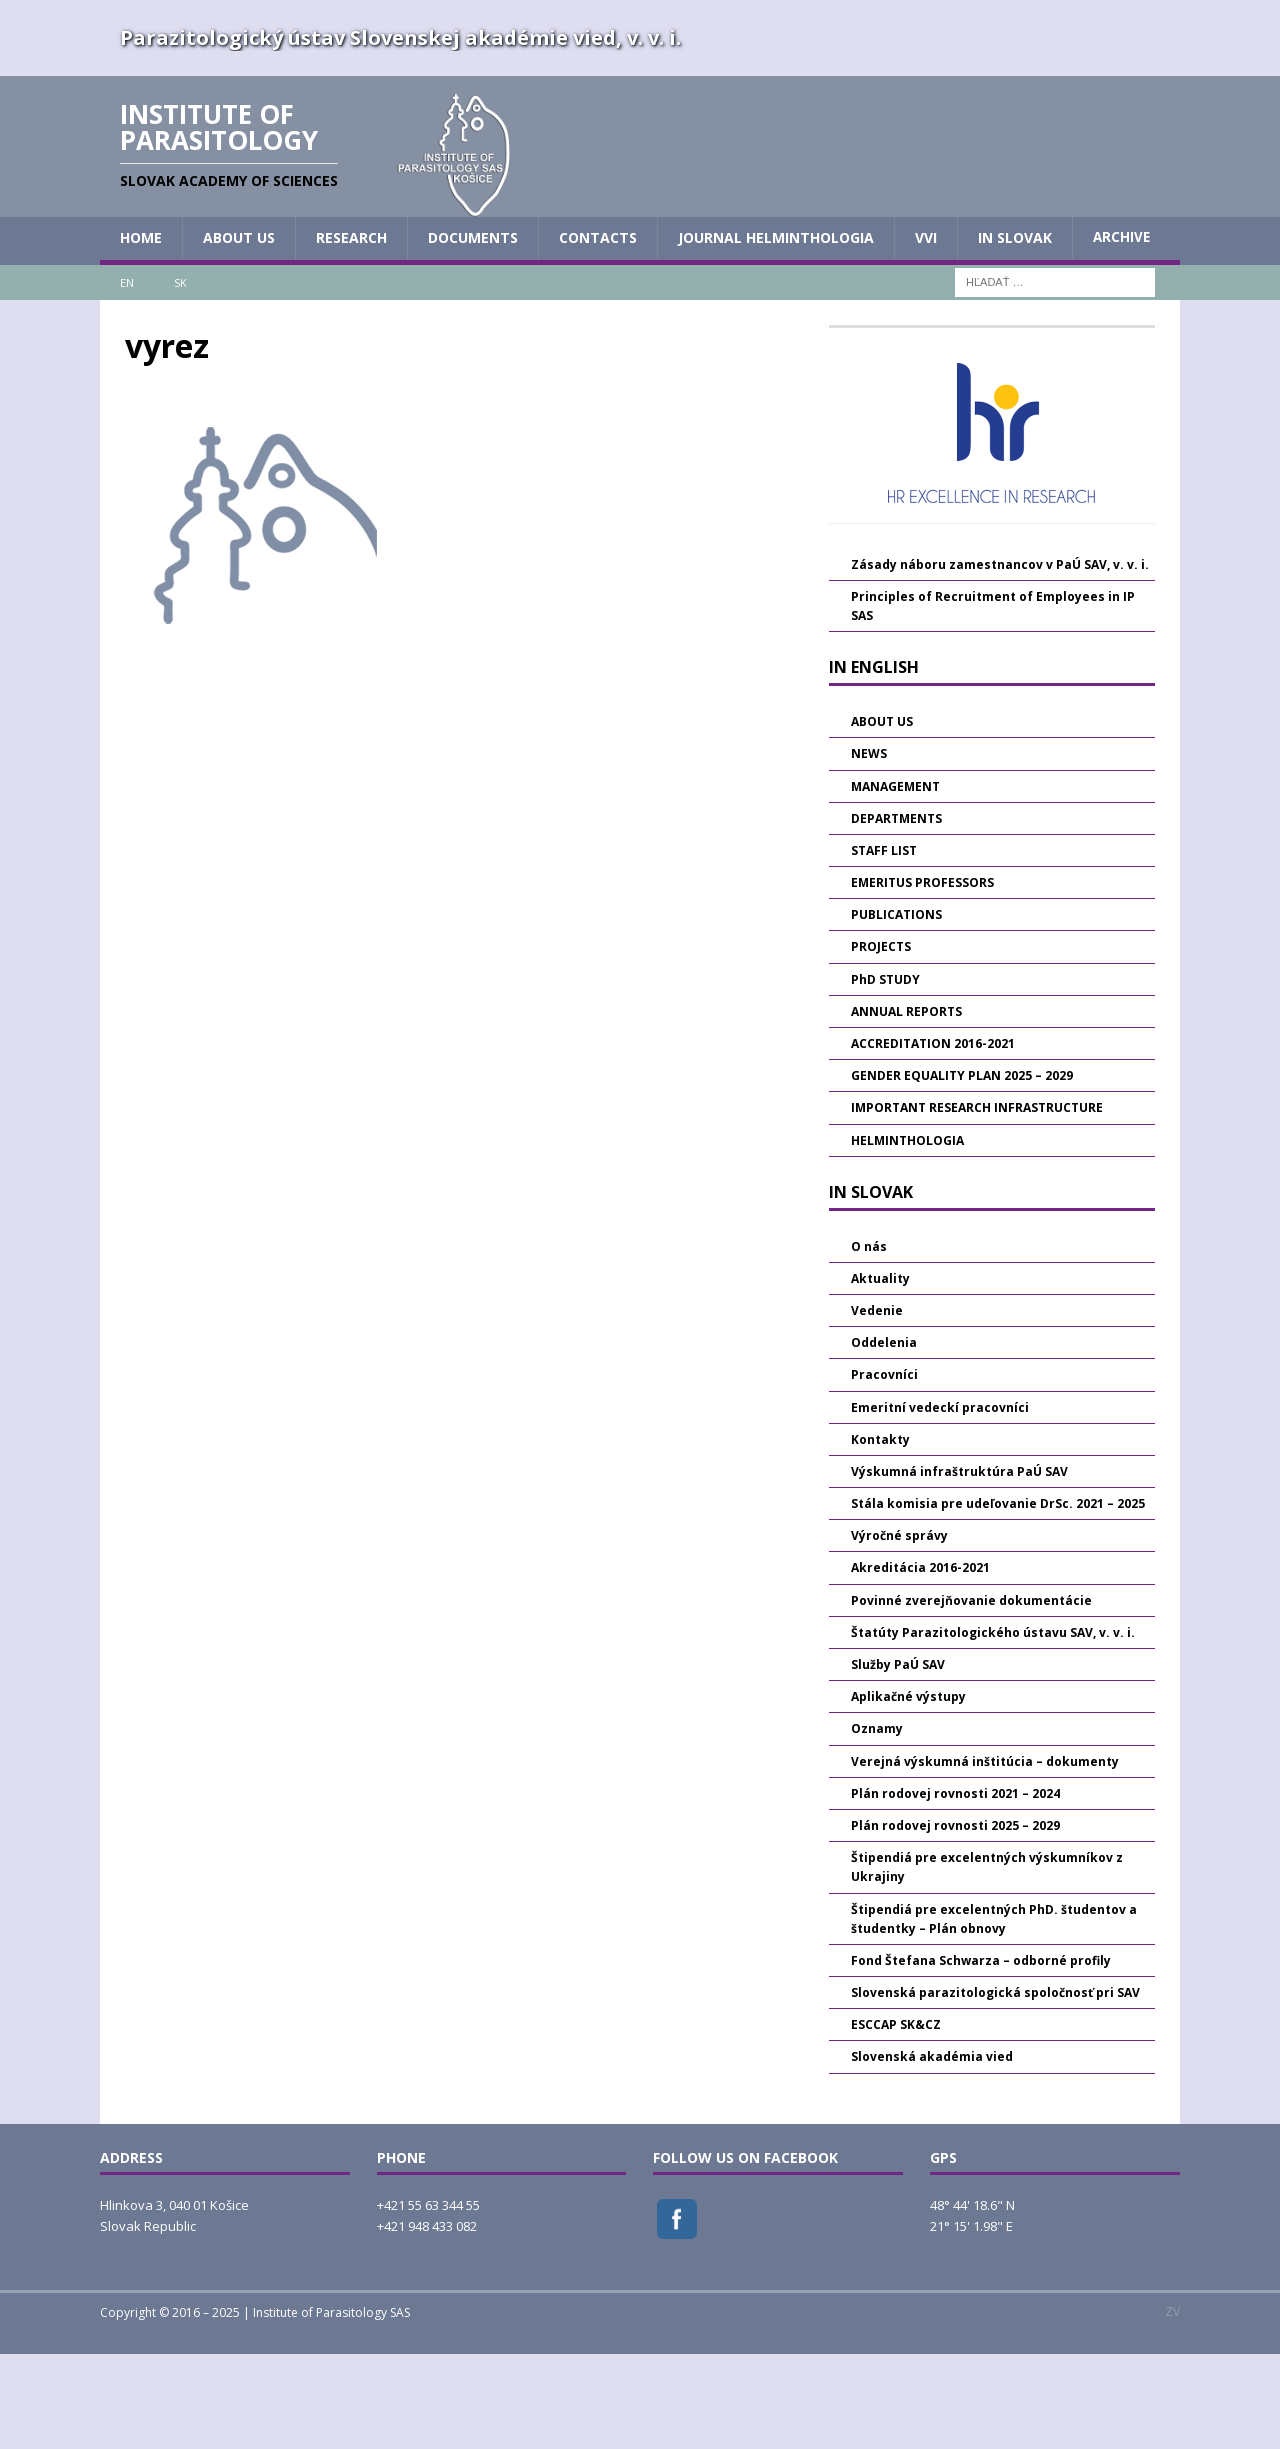  I want to click on MANAGEMENT, so click(895, 880).